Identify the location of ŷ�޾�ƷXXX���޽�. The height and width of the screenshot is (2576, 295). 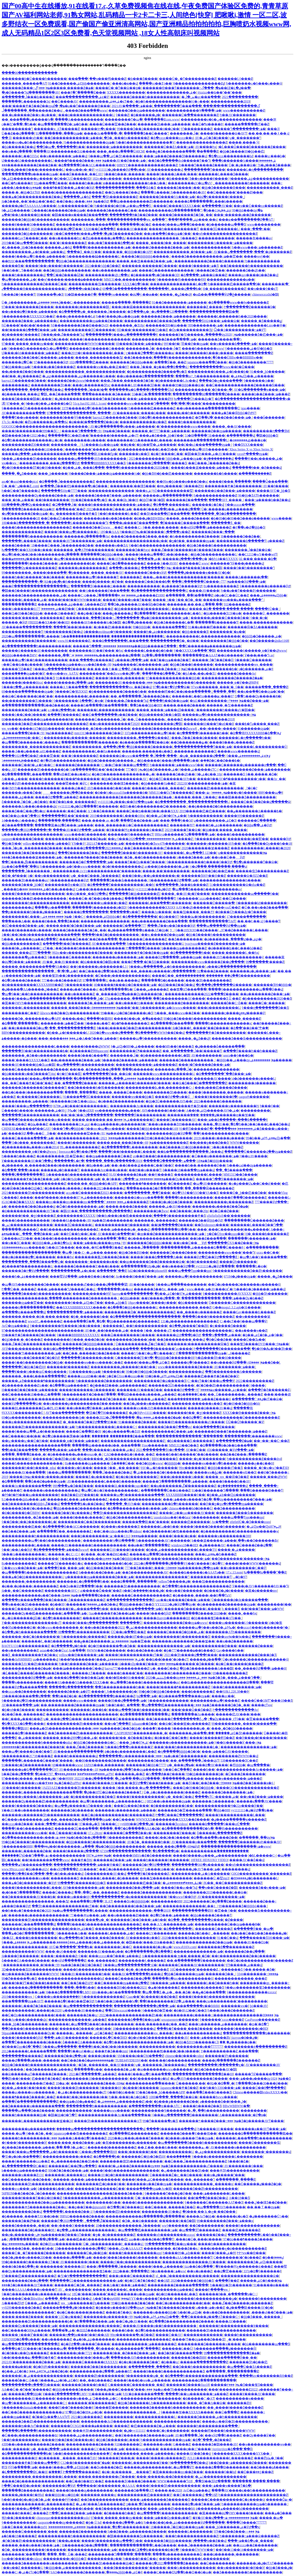
(248, 444).